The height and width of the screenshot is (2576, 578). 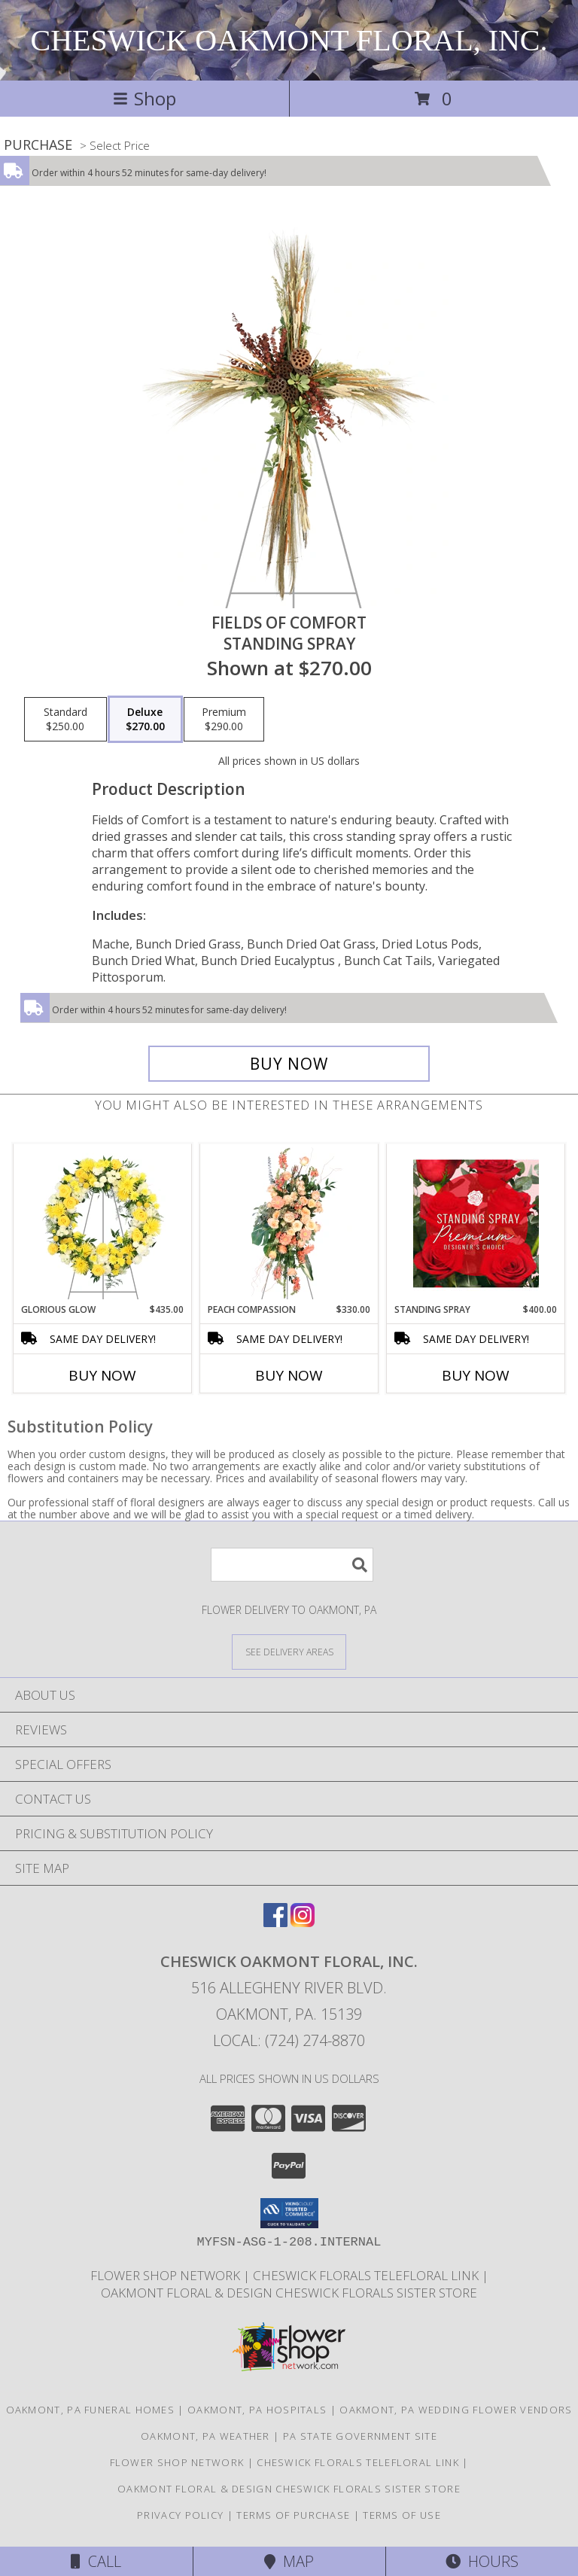 What do you see at coordinates (223, 719) in the screenshot?
I see `[Select pricing $290.00 for premium Standing Spray]` at bounding box center [223, 719].